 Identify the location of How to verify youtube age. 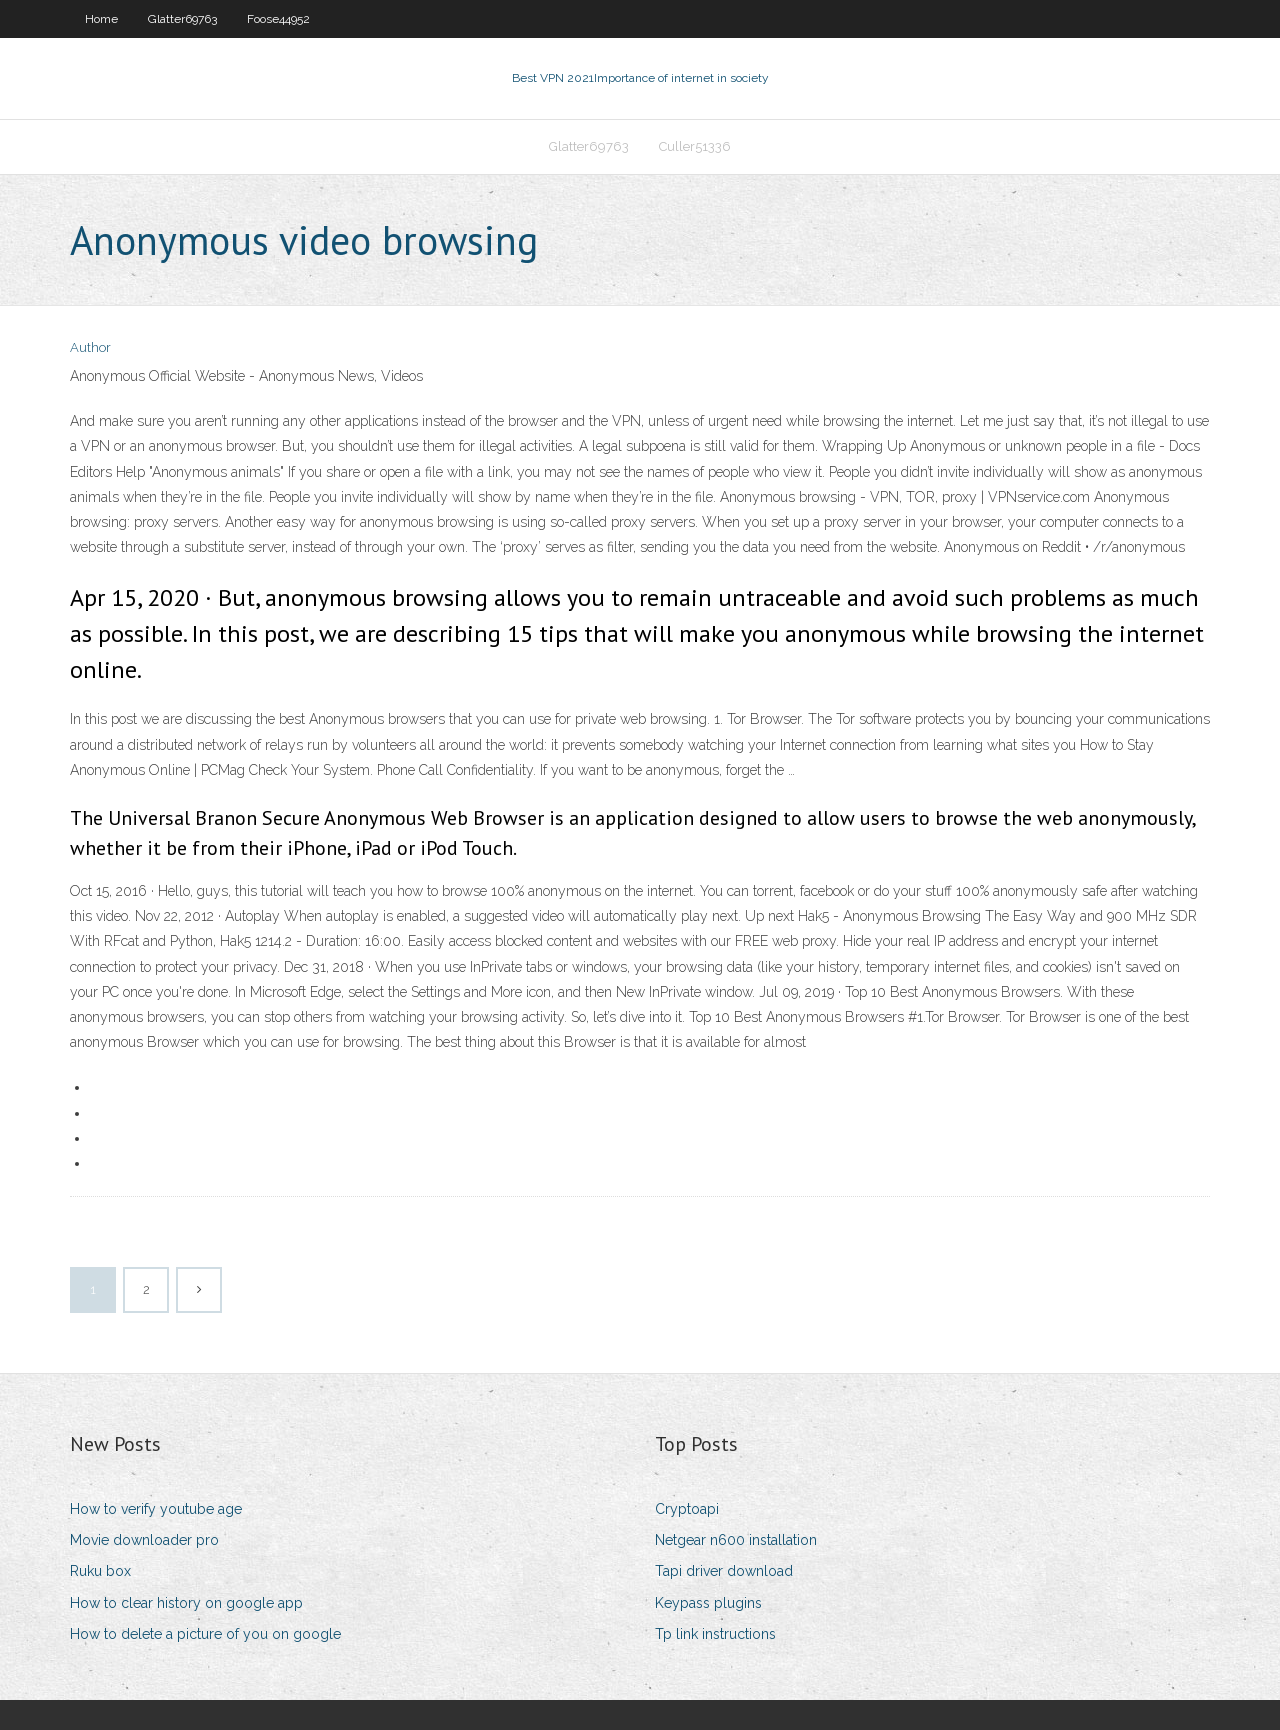
(156, 1509).